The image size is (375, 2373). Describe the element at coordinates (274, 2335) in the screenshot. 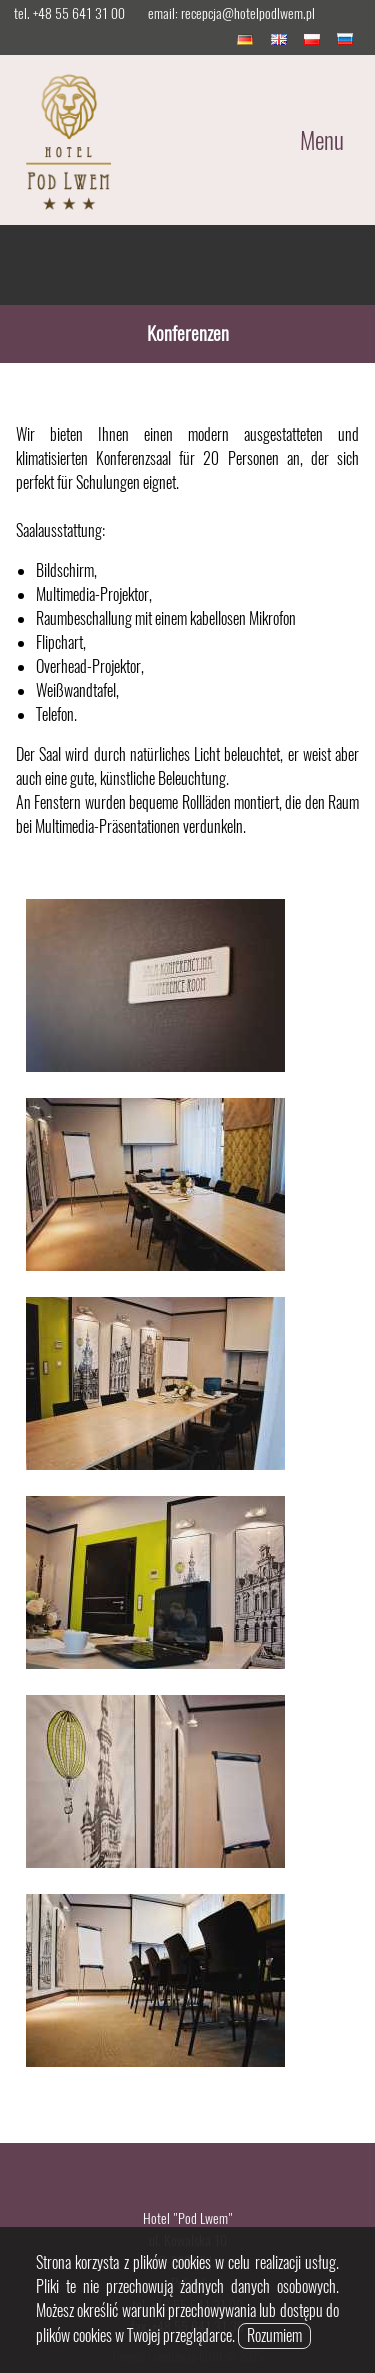

I see `Rozumiem` at that location.